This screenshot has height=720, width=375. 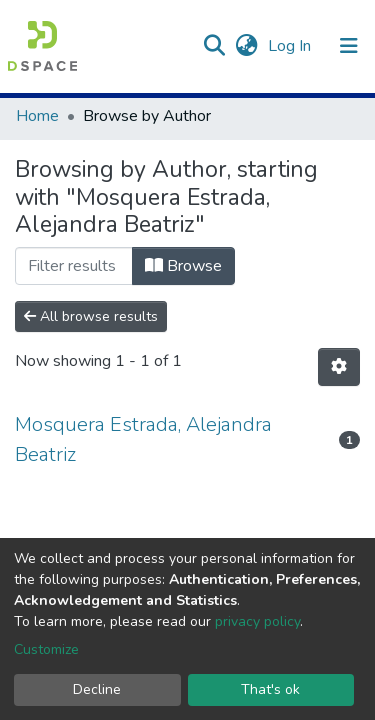 What do you see at coordinates (37, 116) in the screenshot?
I see `Home` at bounding box center [37, 116].